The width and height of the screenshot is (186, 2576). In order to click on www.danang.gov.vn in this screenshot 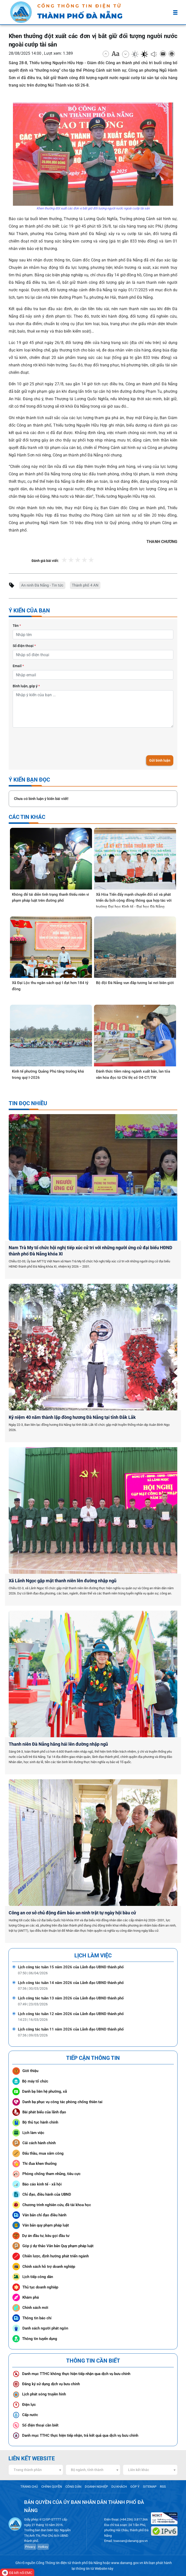, I will do `click(127, 2562)`.